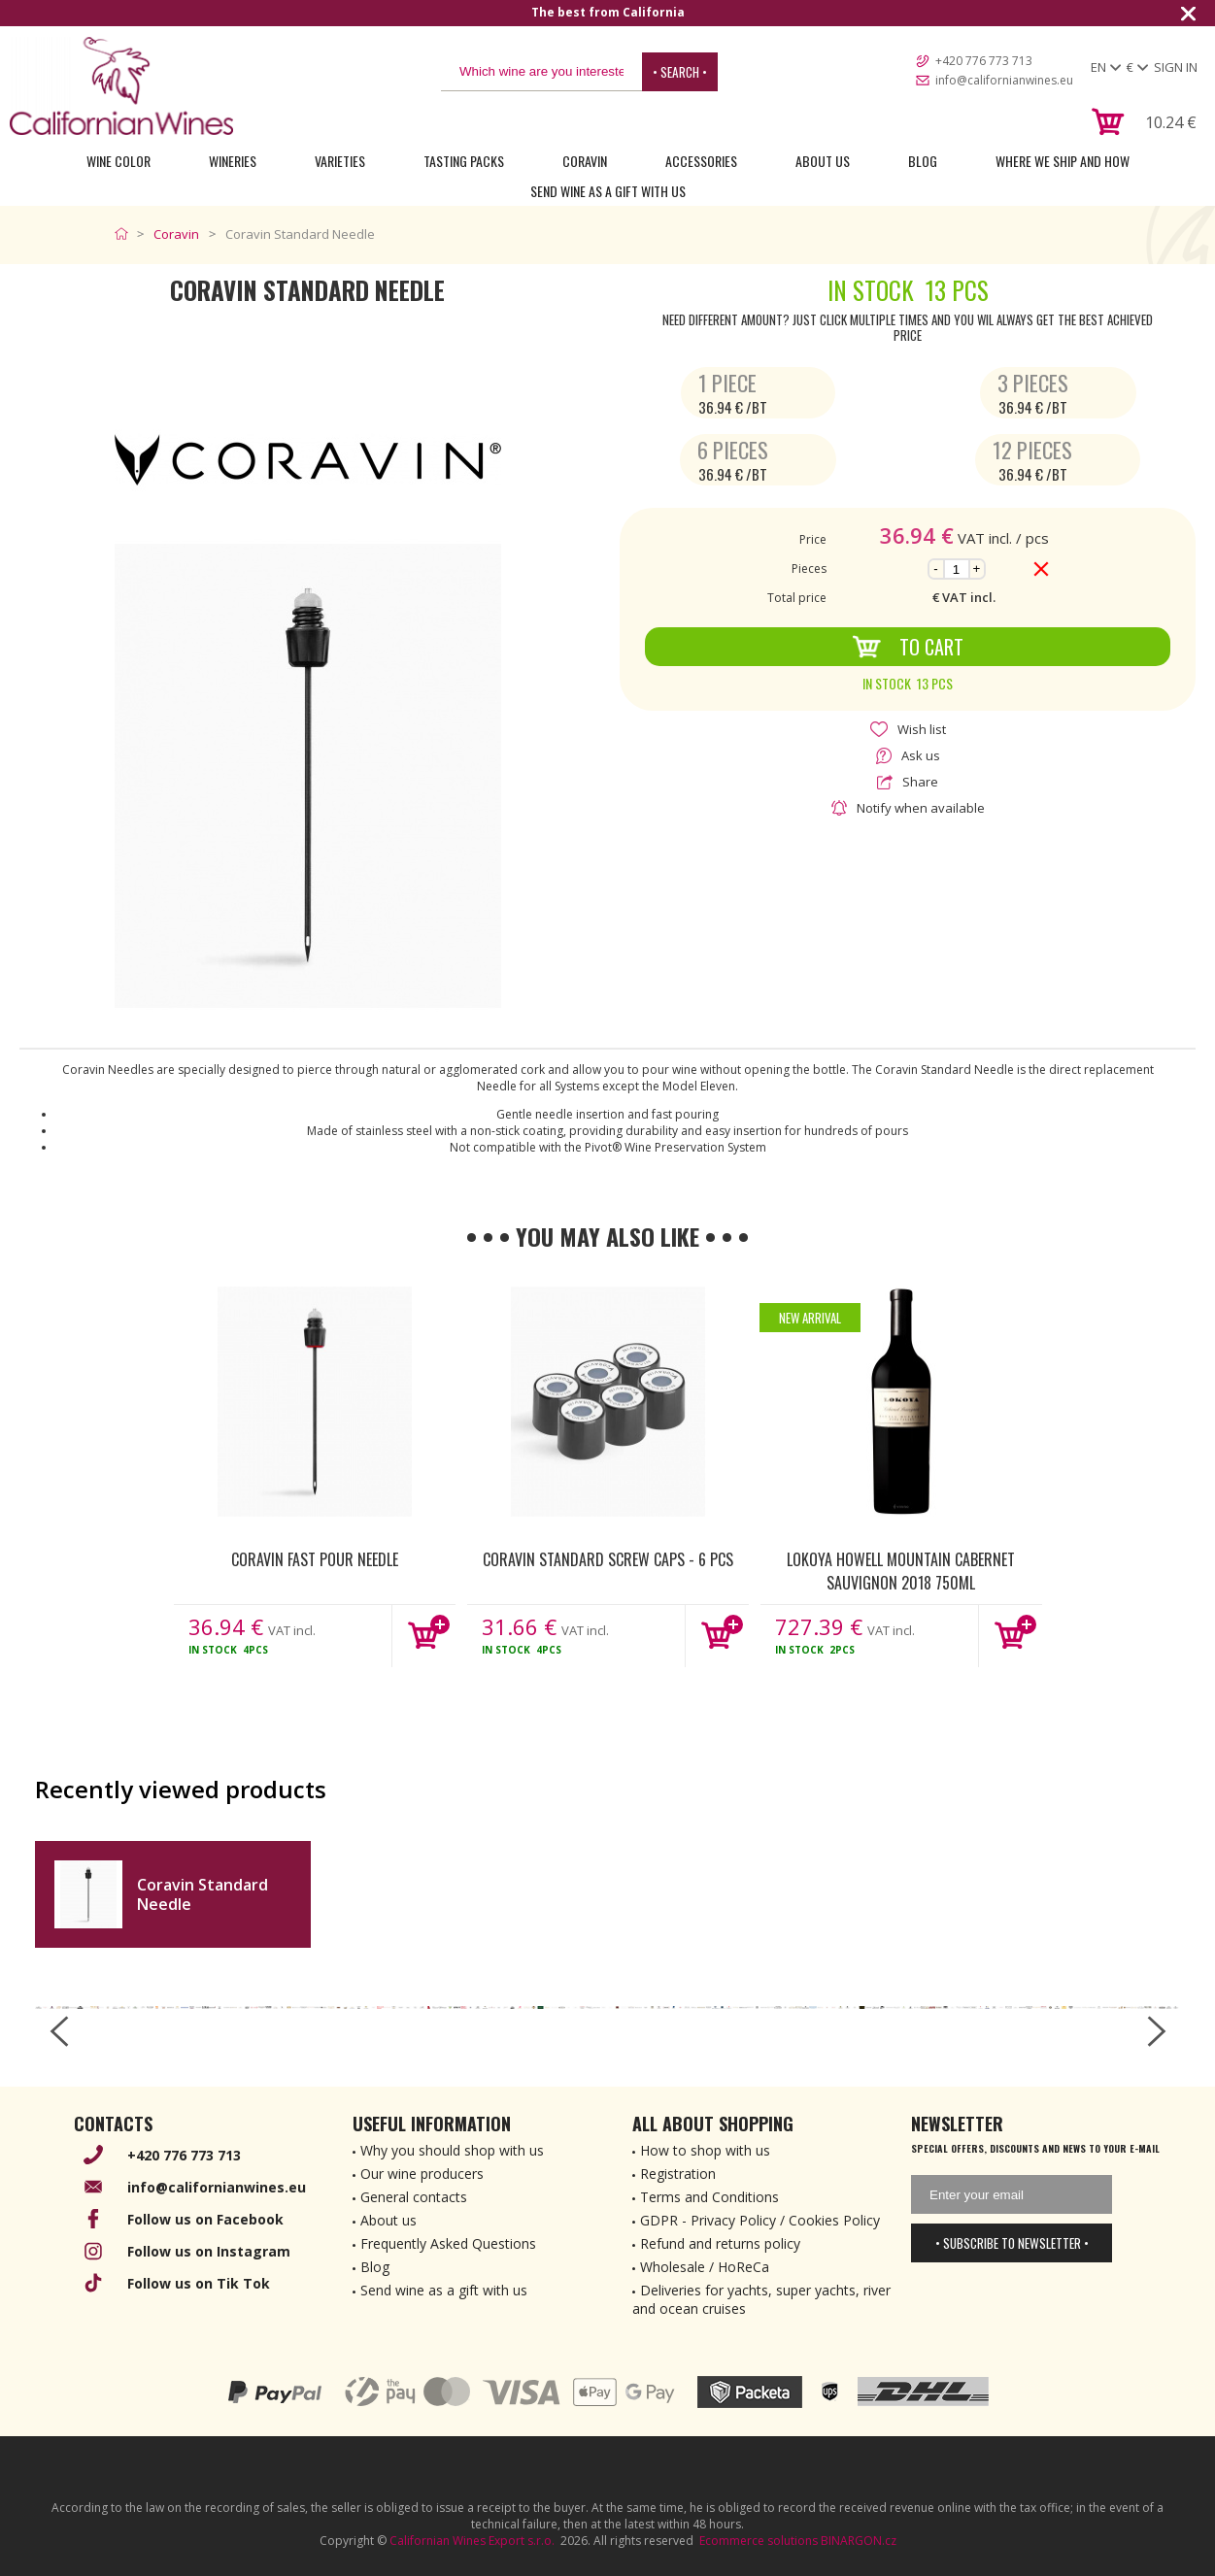  I want to click on Tasting Packs, so click(463, 161).